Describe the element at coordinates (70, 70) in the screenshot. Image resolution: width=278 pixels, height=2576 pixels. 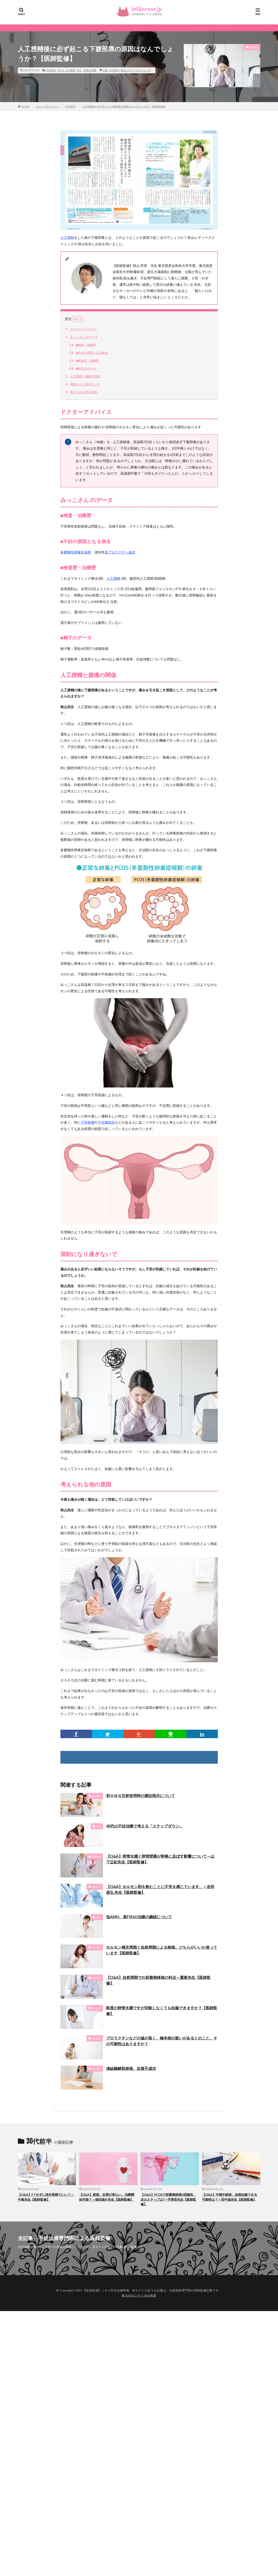
I see `人工授精` at that location.